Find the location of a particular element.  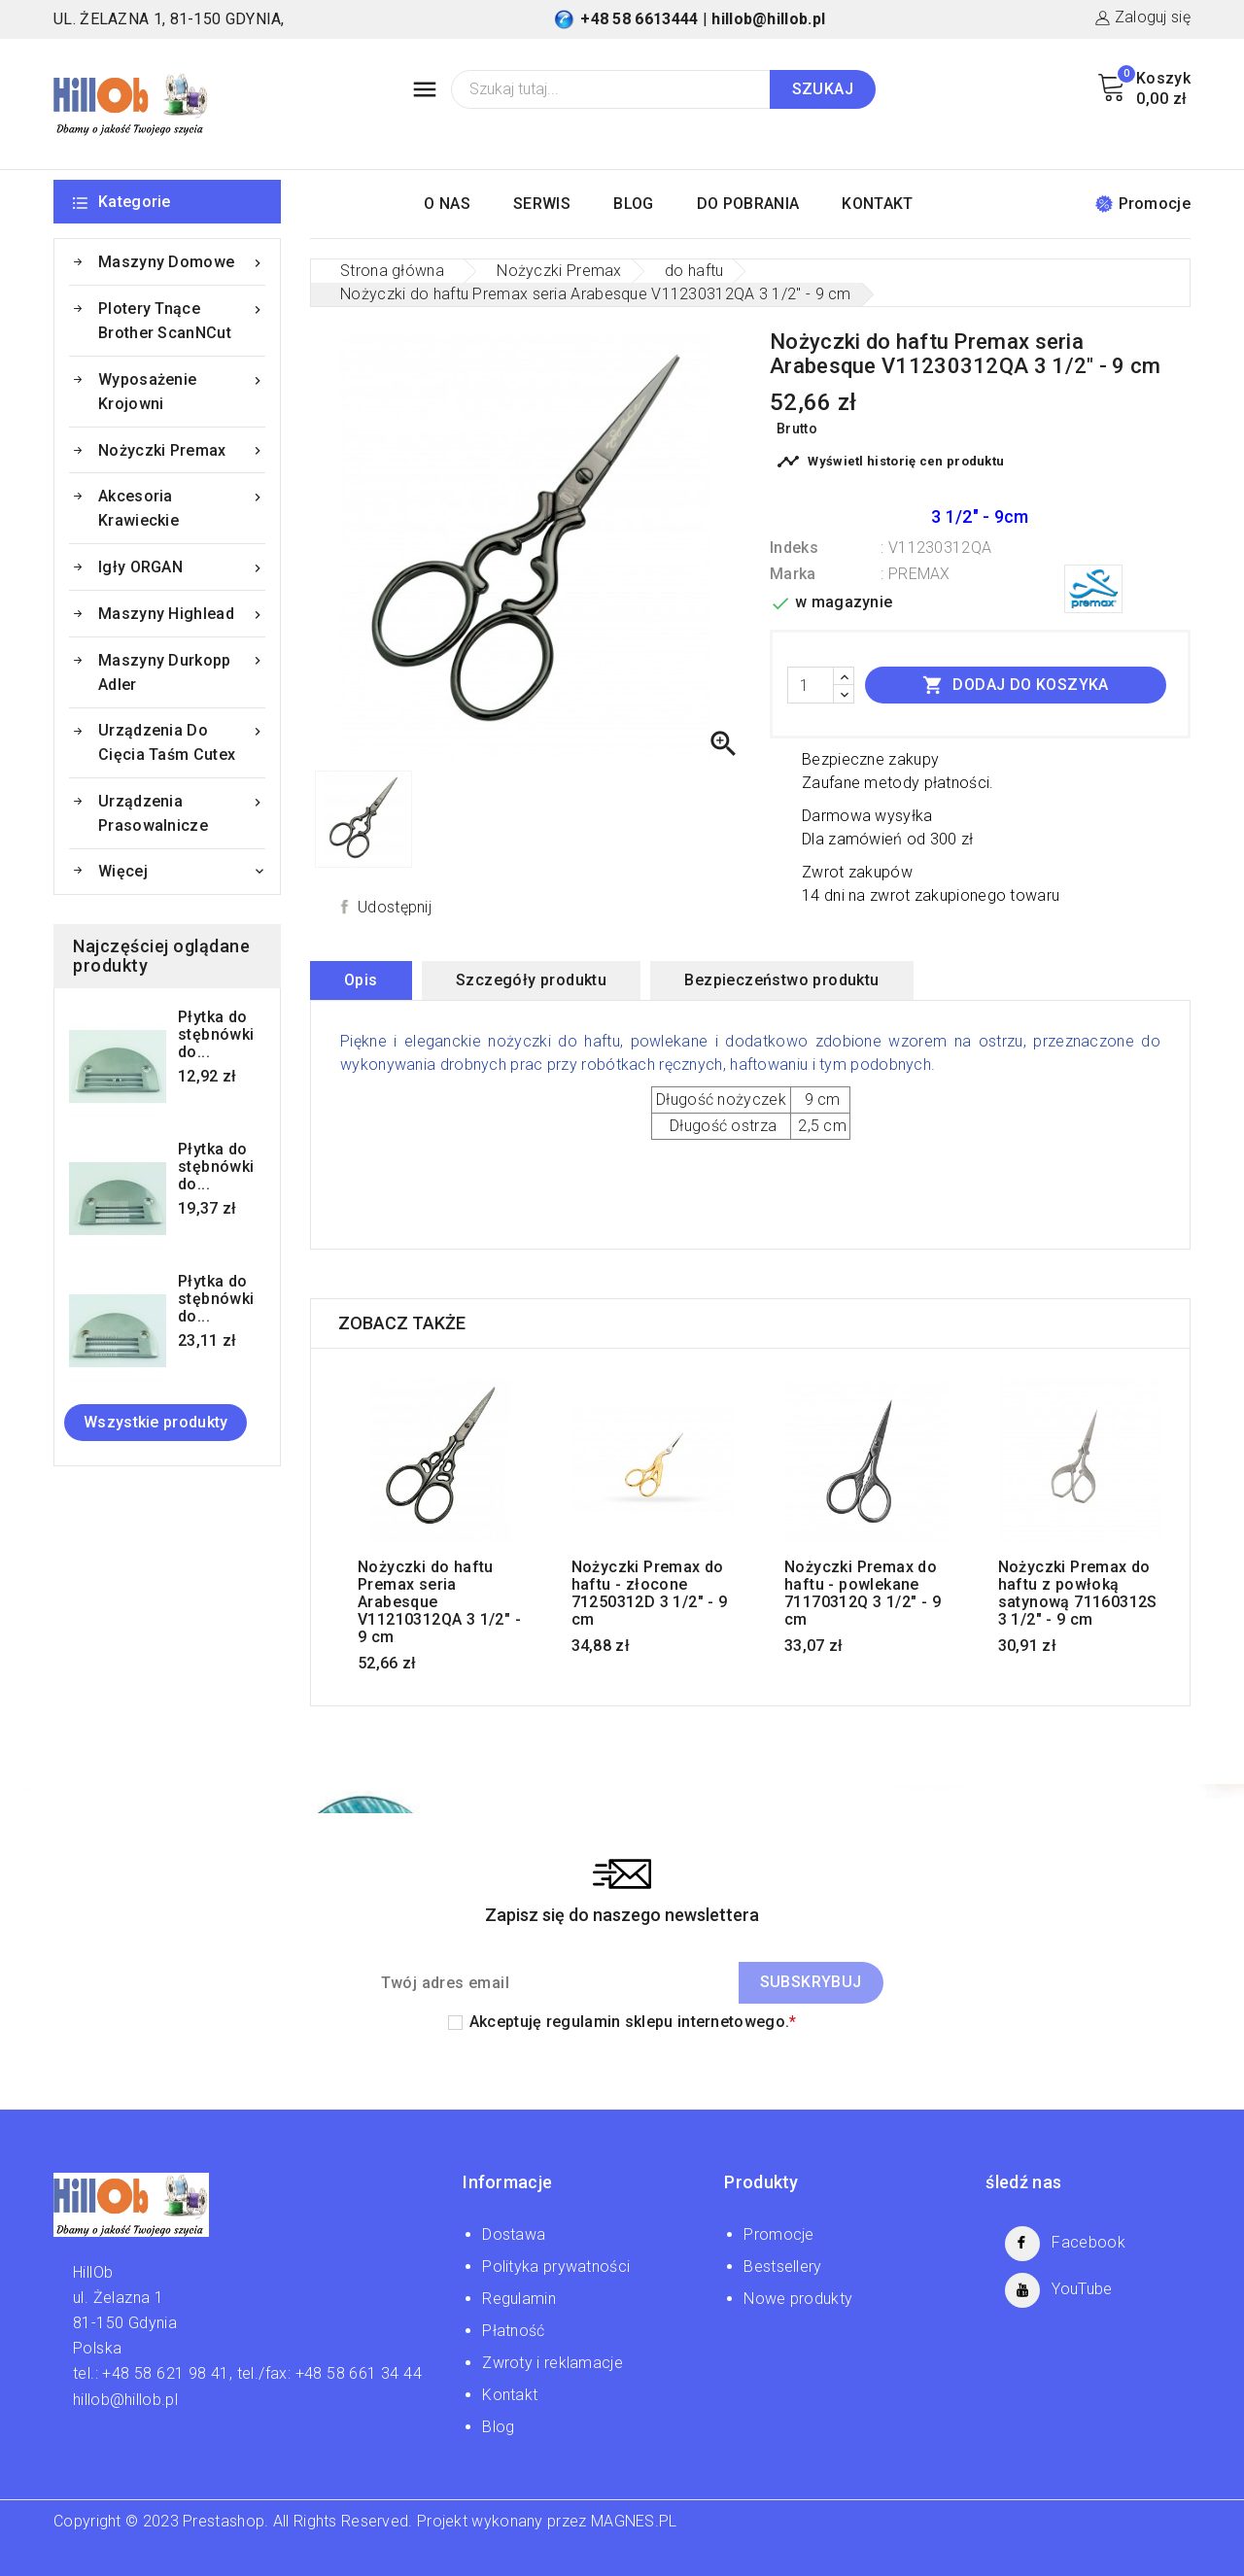

Płatność is located at coordinates (513, 2330).